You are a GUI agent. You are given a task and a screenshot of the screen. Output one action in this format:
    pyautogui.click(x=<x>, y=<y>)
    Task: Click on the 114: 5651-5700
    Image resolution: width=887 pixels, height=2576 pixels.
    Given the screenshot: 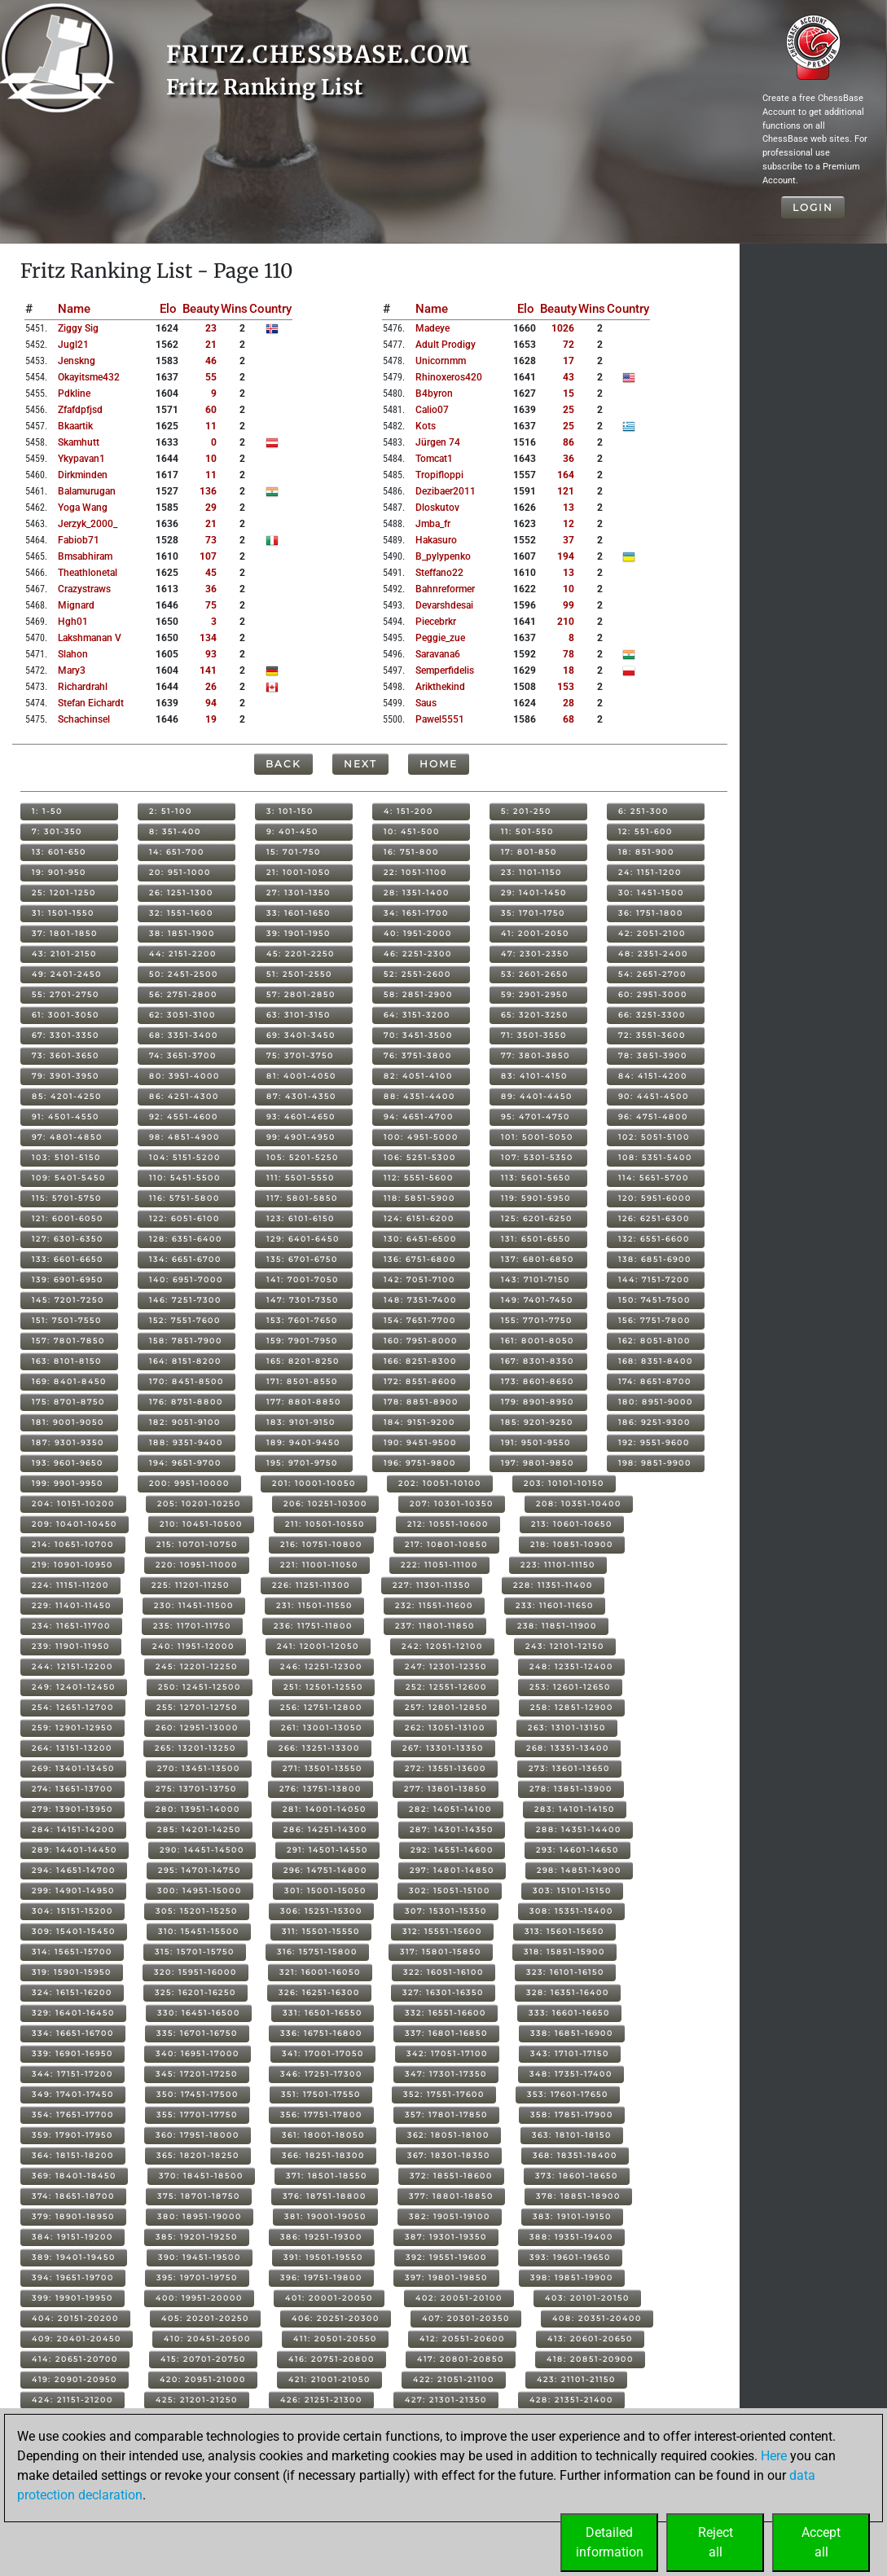 What is the action you would take?
    pyautogui.click(x=653, y=1177)
    